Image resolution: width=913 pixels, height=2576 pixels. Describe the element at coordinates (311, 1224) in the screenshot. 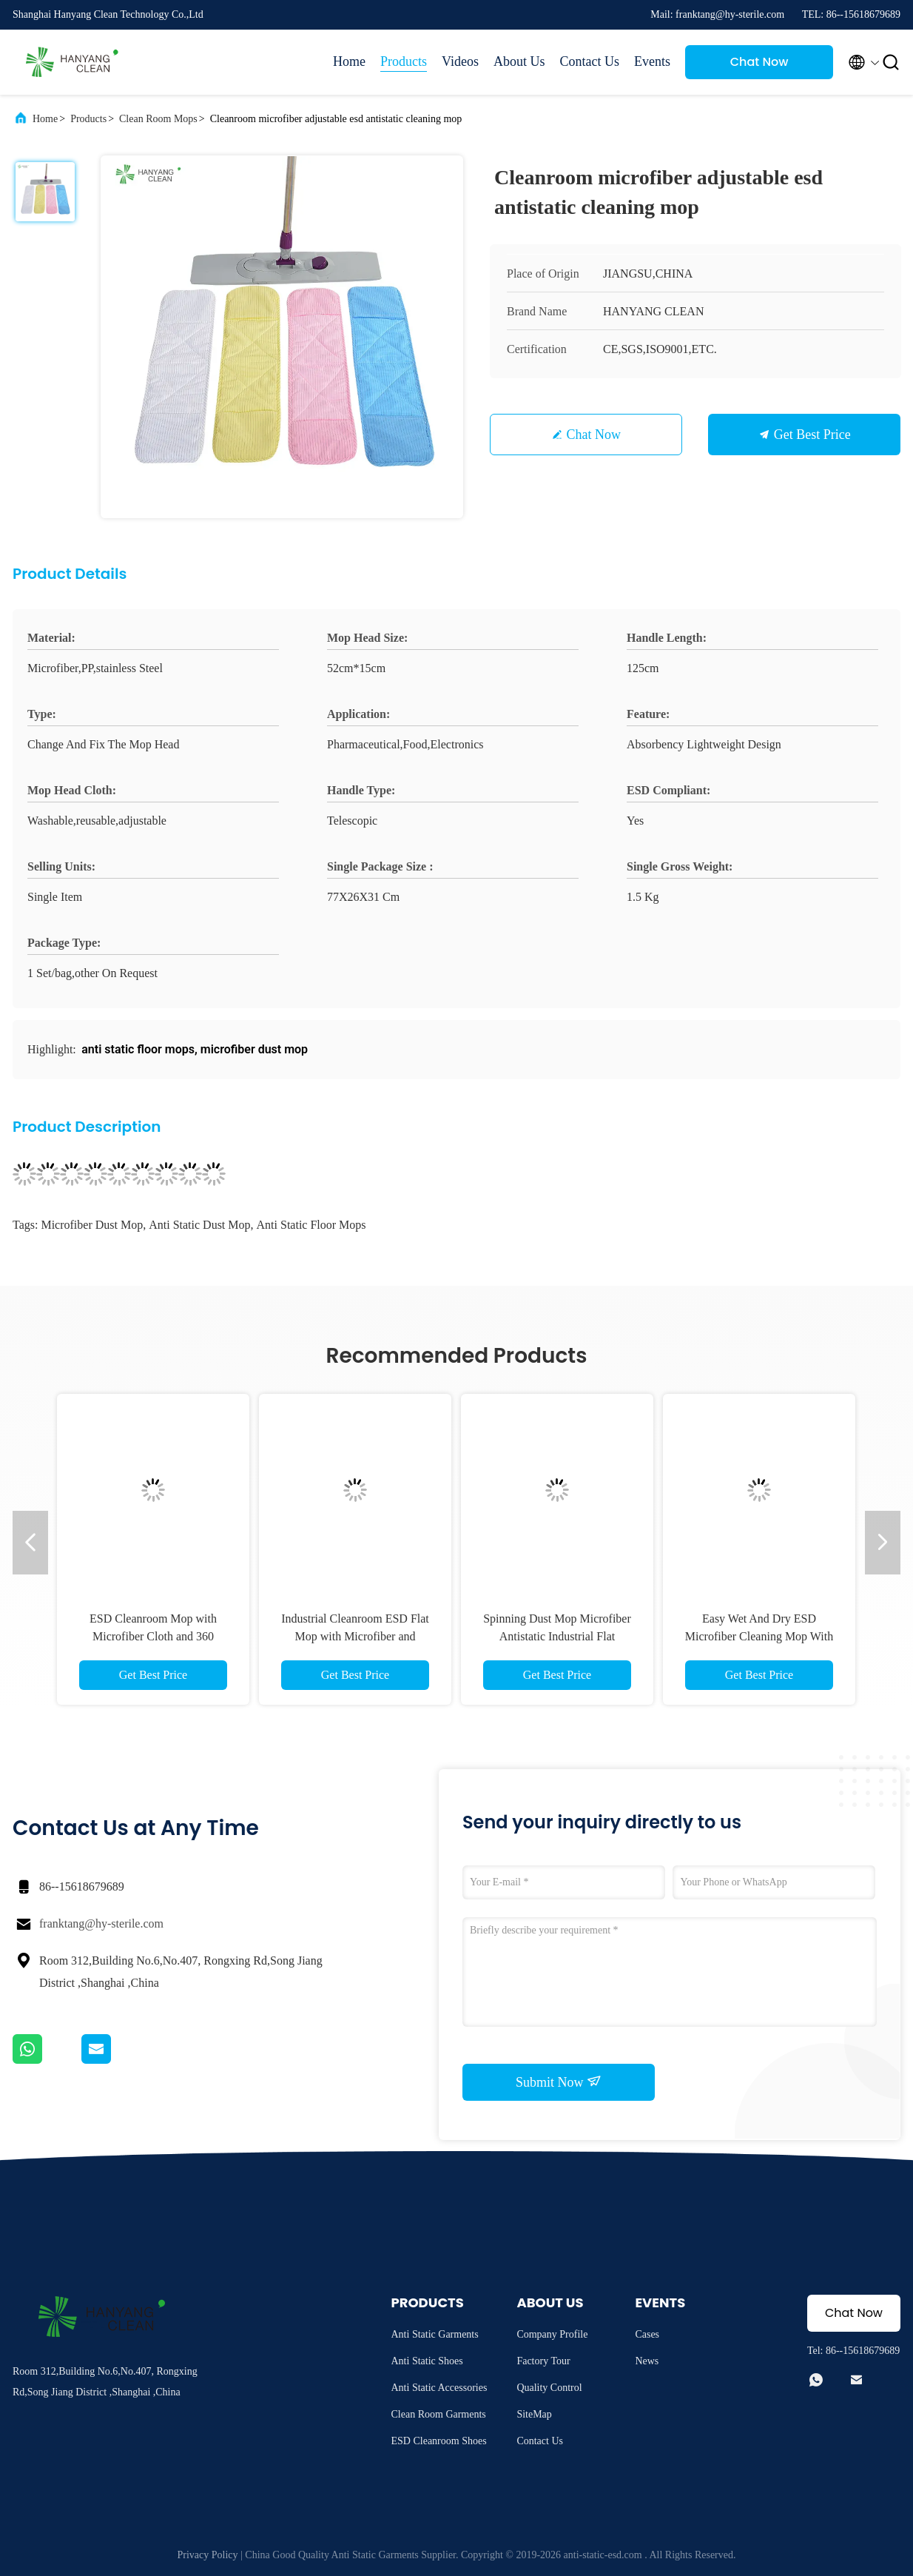

I see `anti static floor mops` at that location.